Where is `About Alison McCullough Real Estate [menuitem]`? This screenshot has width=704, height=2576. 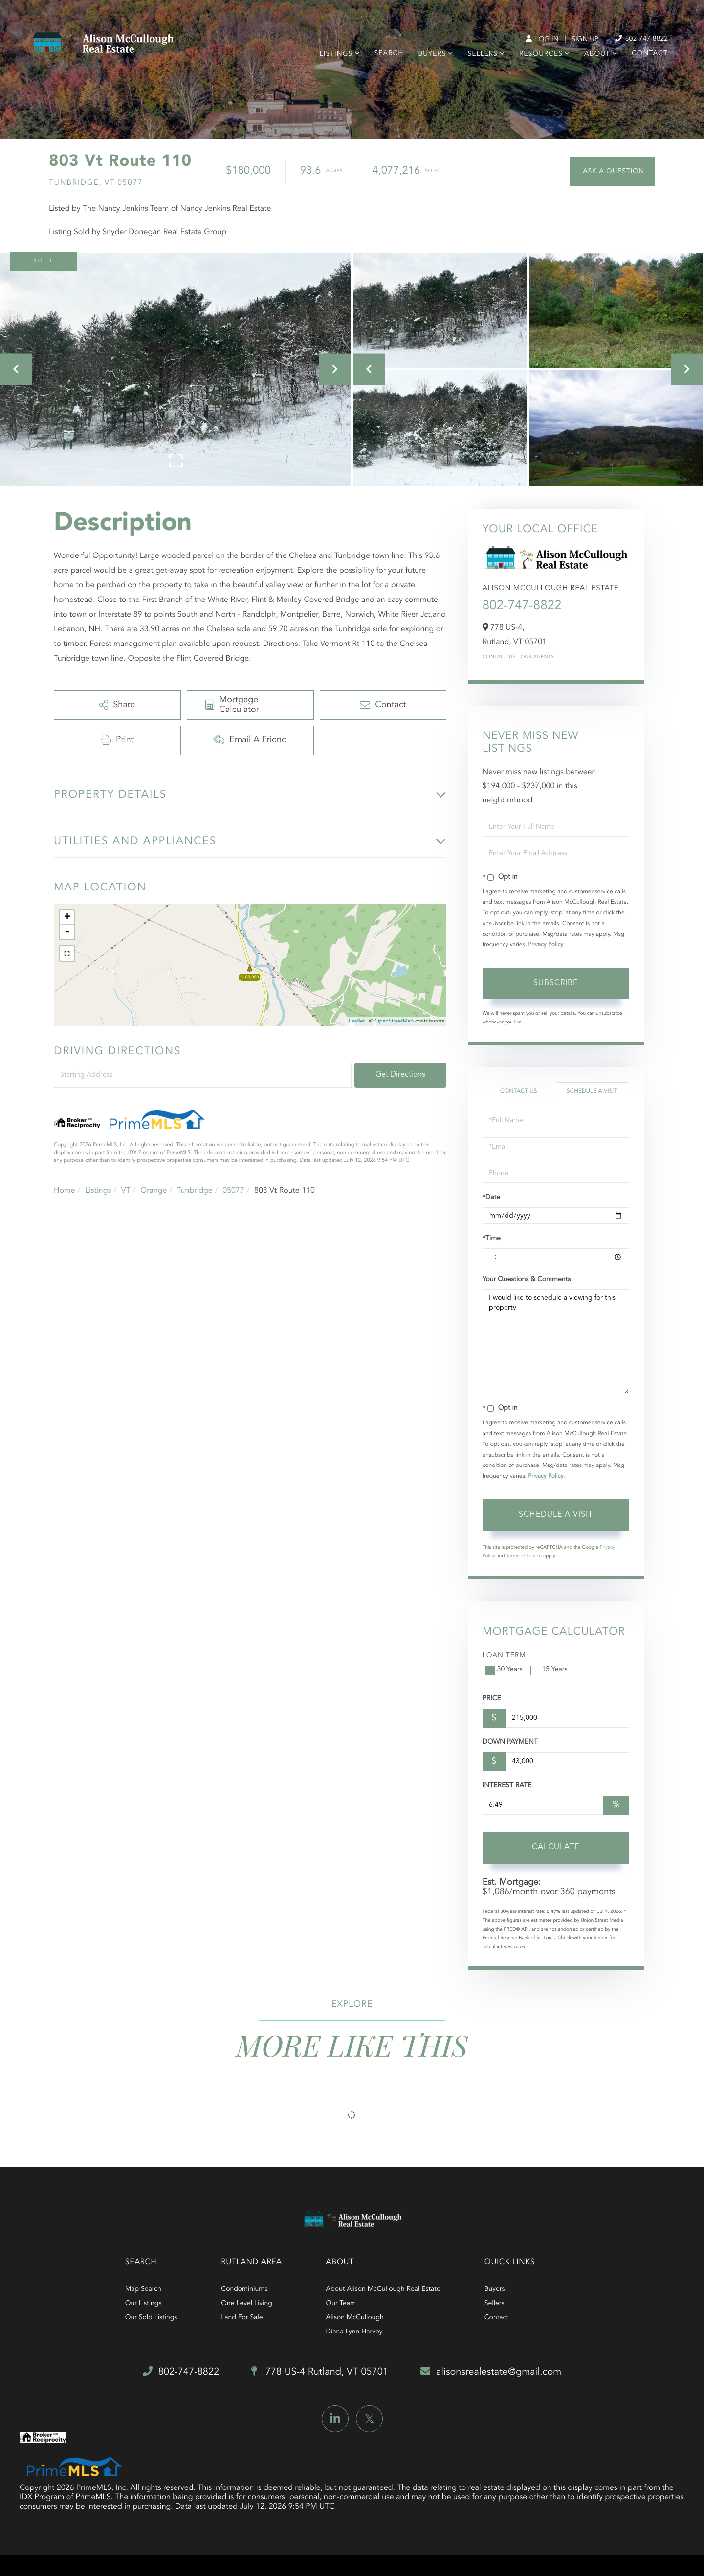
About Alison McCullough Real Estate [menuitem] is located at coordinates (383, 2289).